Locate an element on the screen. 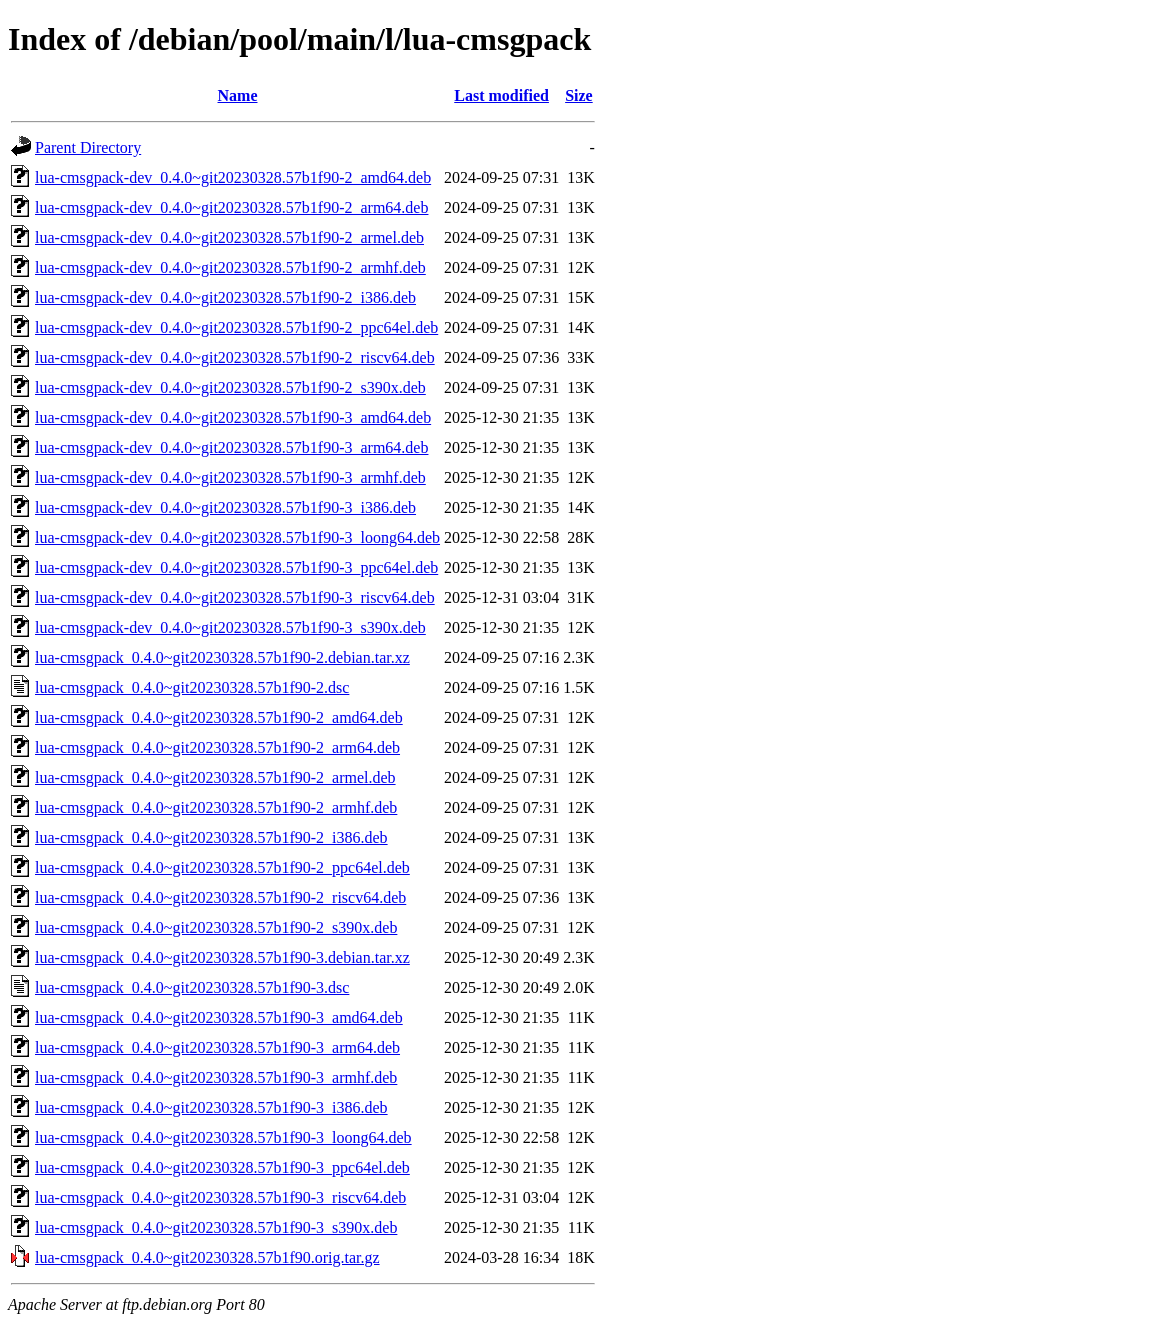 Image resolution: width=1157 pixels, height=1322 pixels. lua-cmsgpack_0.4.0~git20230328.57b1f90-3_s390x.deb is located at coordinates (216, 1227).